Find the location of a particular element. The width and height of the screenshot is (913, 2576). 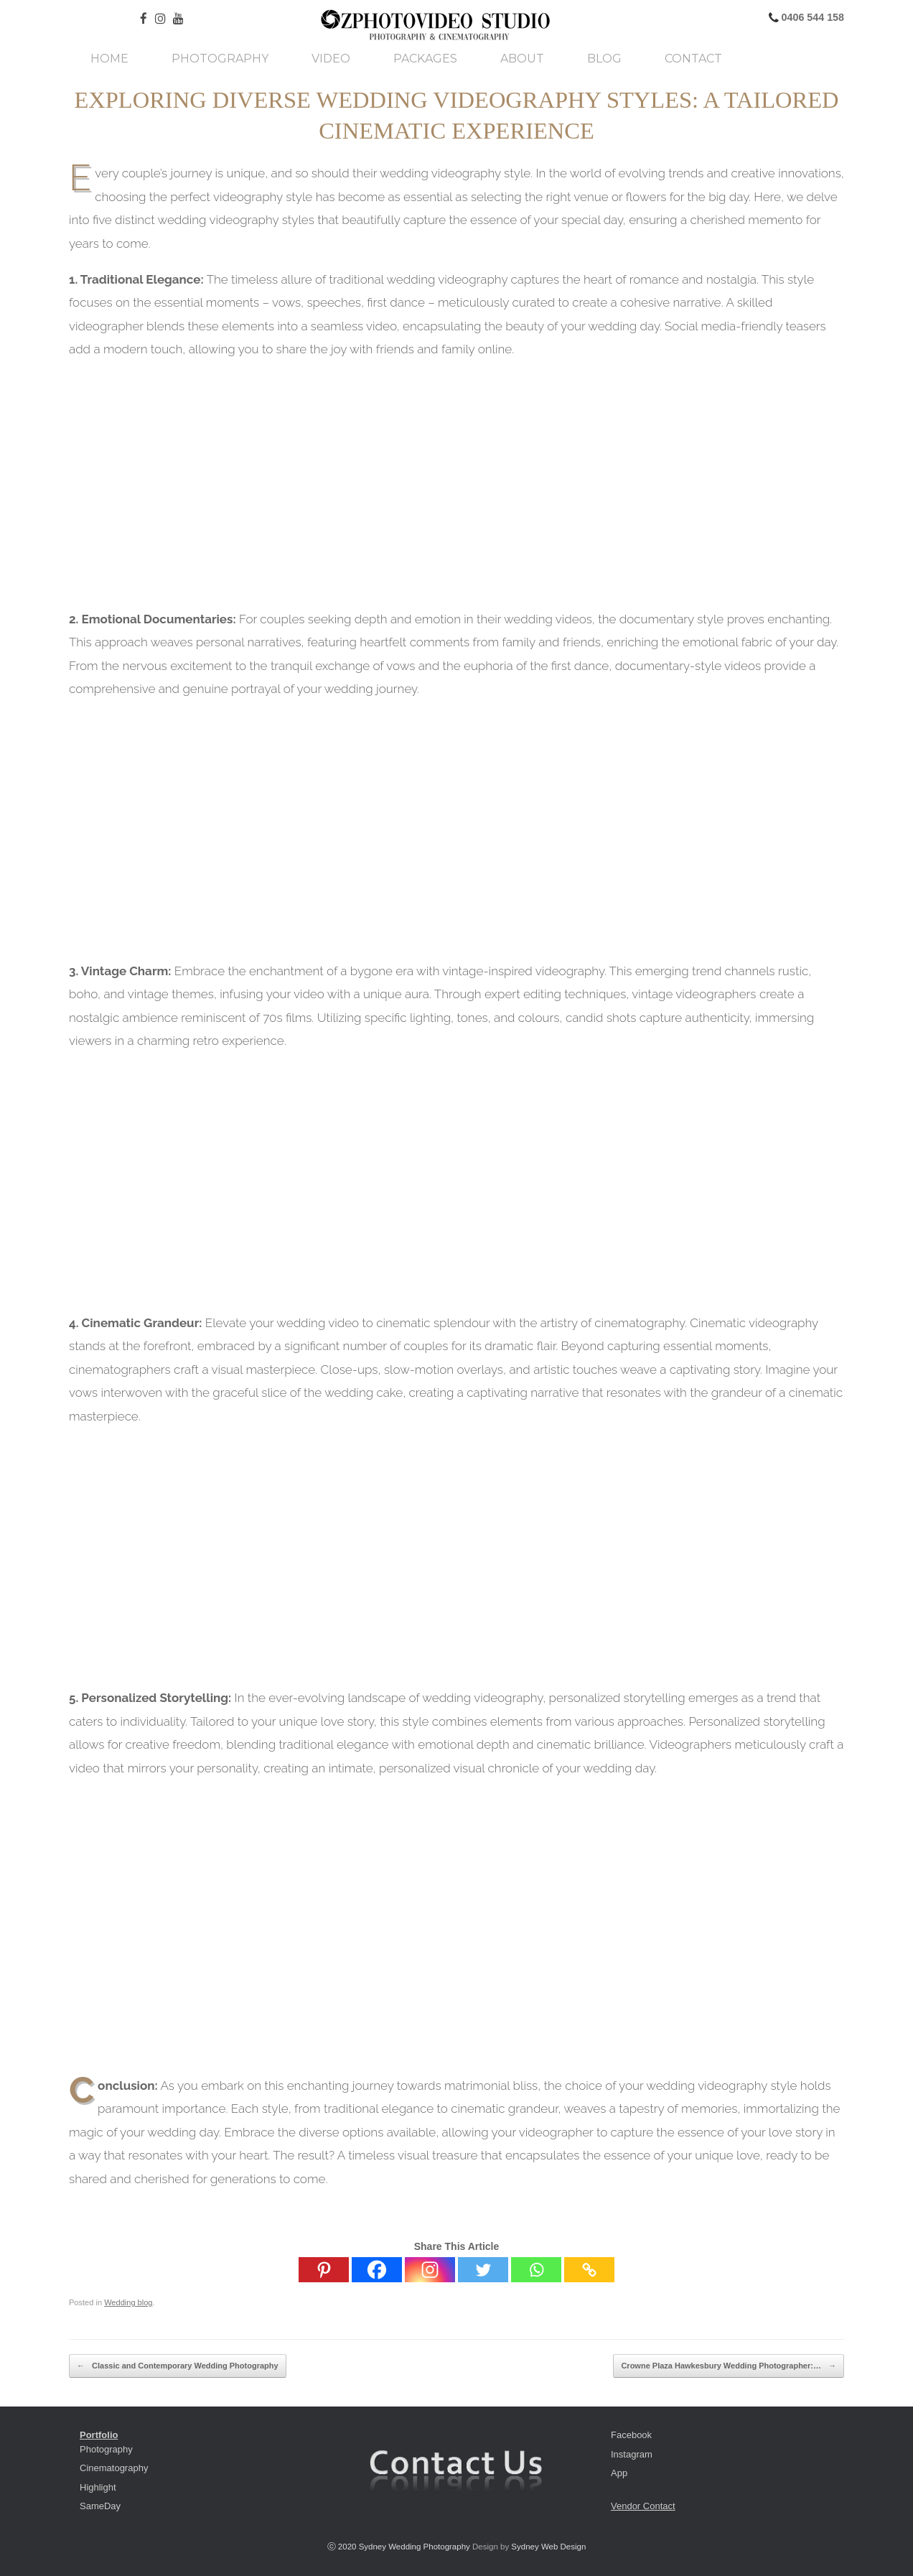

0406 544 158 is located at coordinates (811, 17).